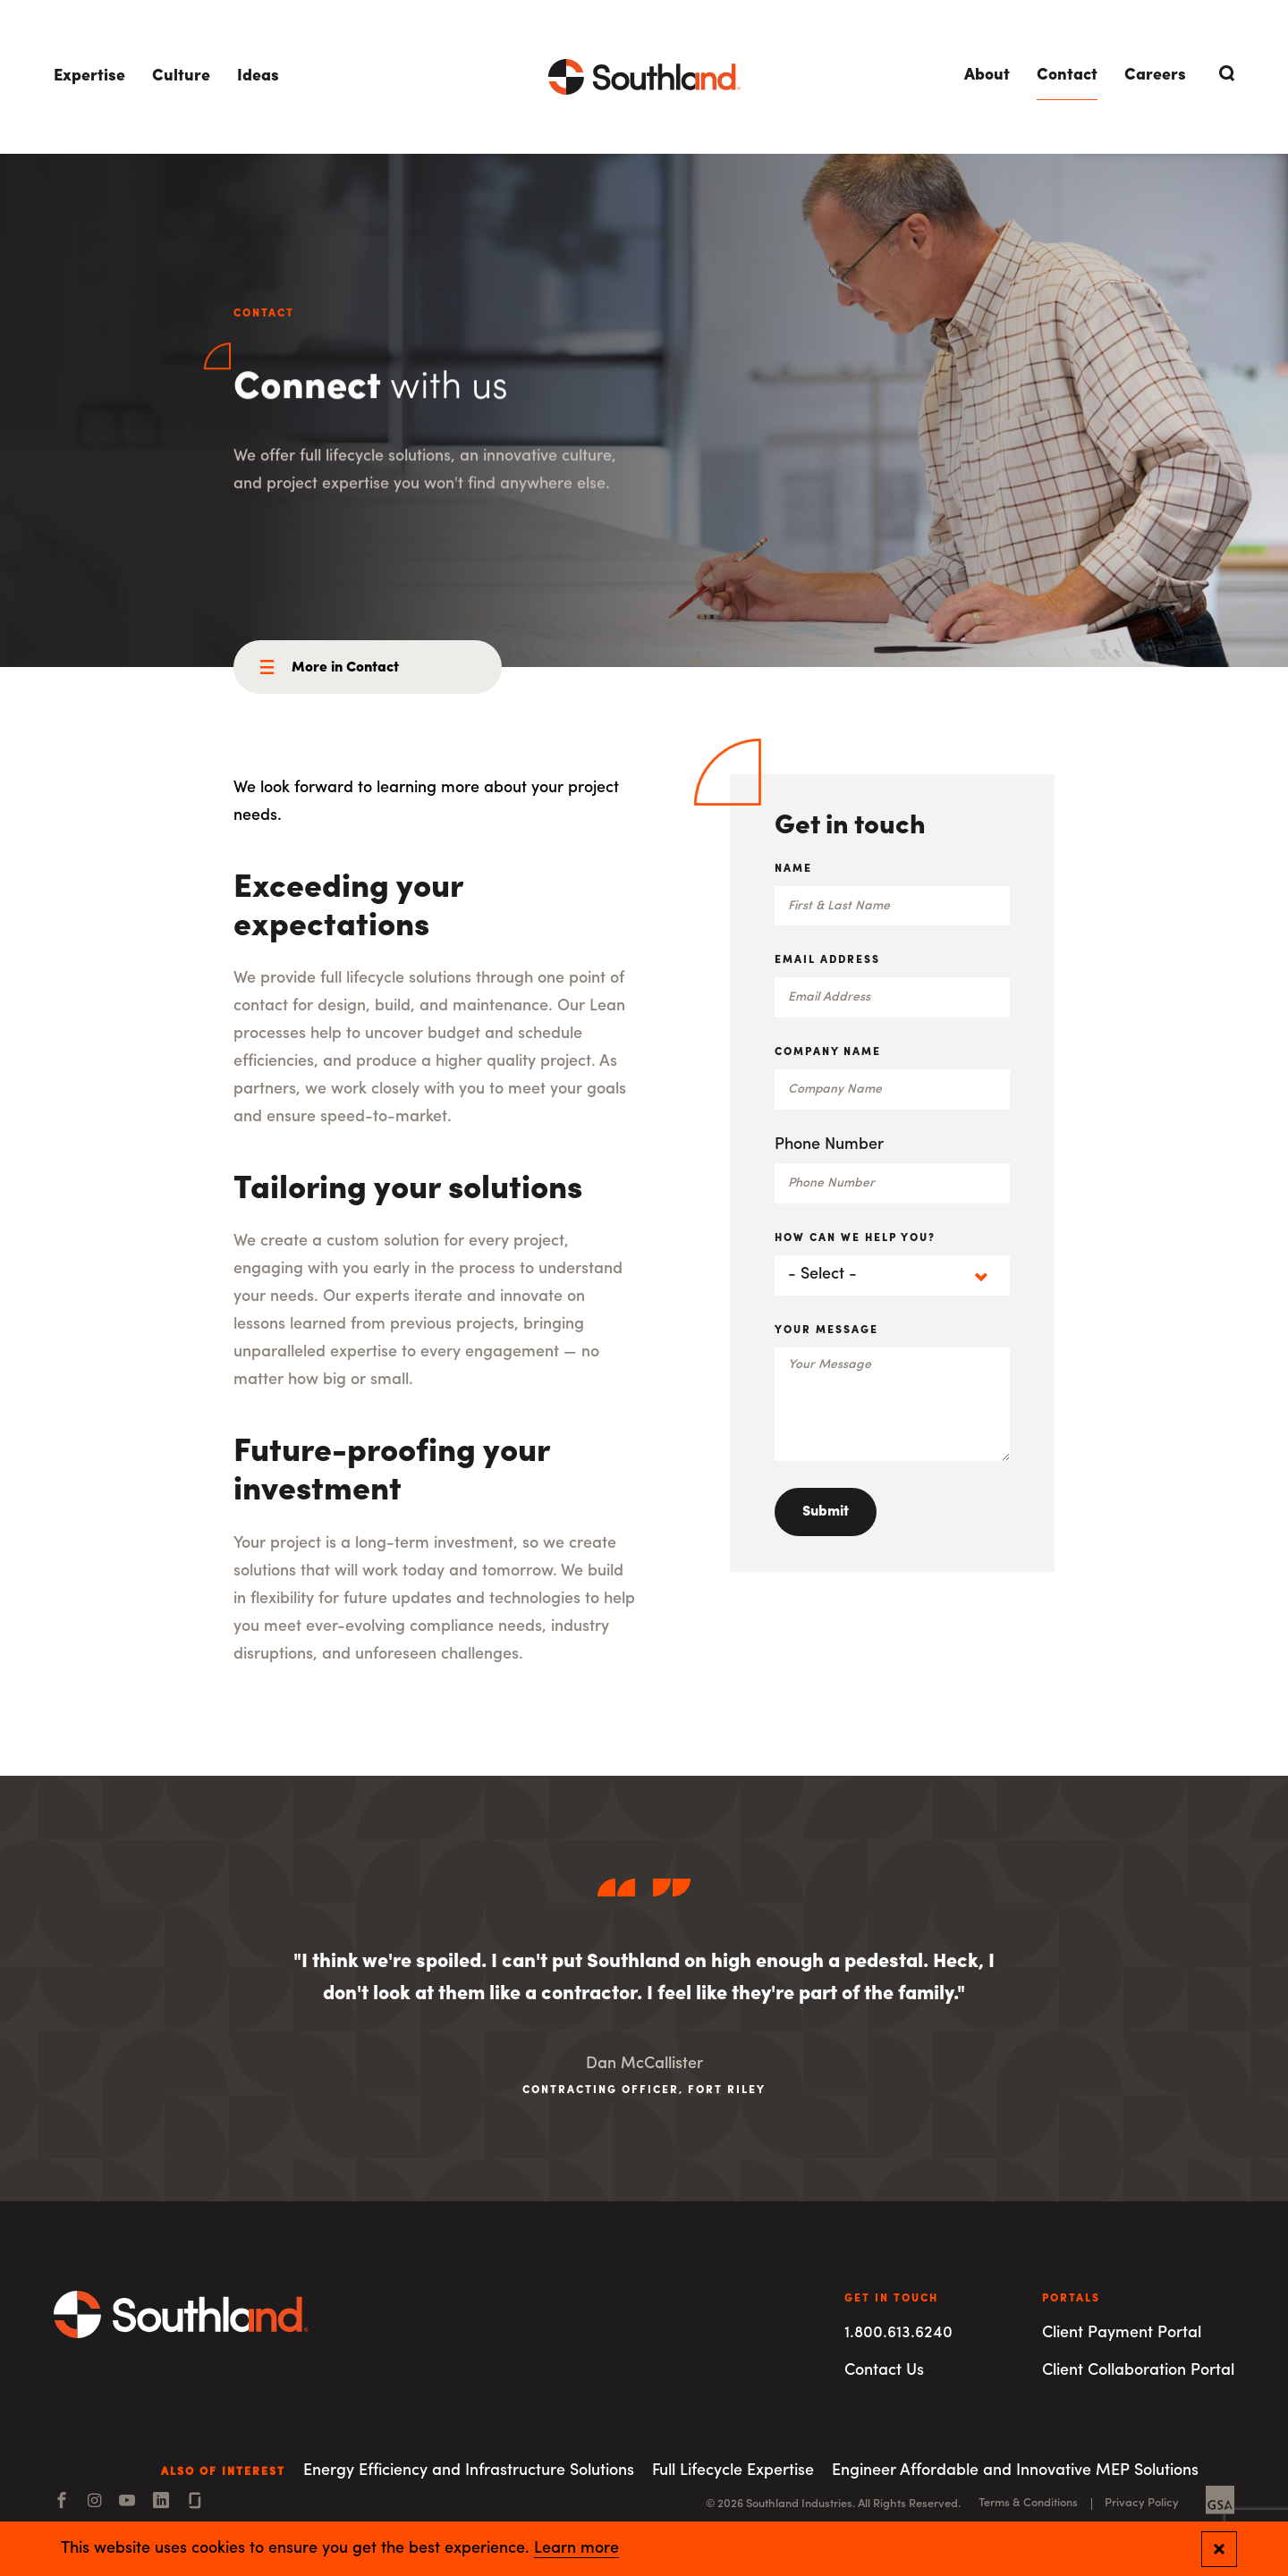  Describe the element at coordinates (1015, 2470) in the screenshot. I see `Engineer Affordable and Innovative MEP Solutions` at that location.